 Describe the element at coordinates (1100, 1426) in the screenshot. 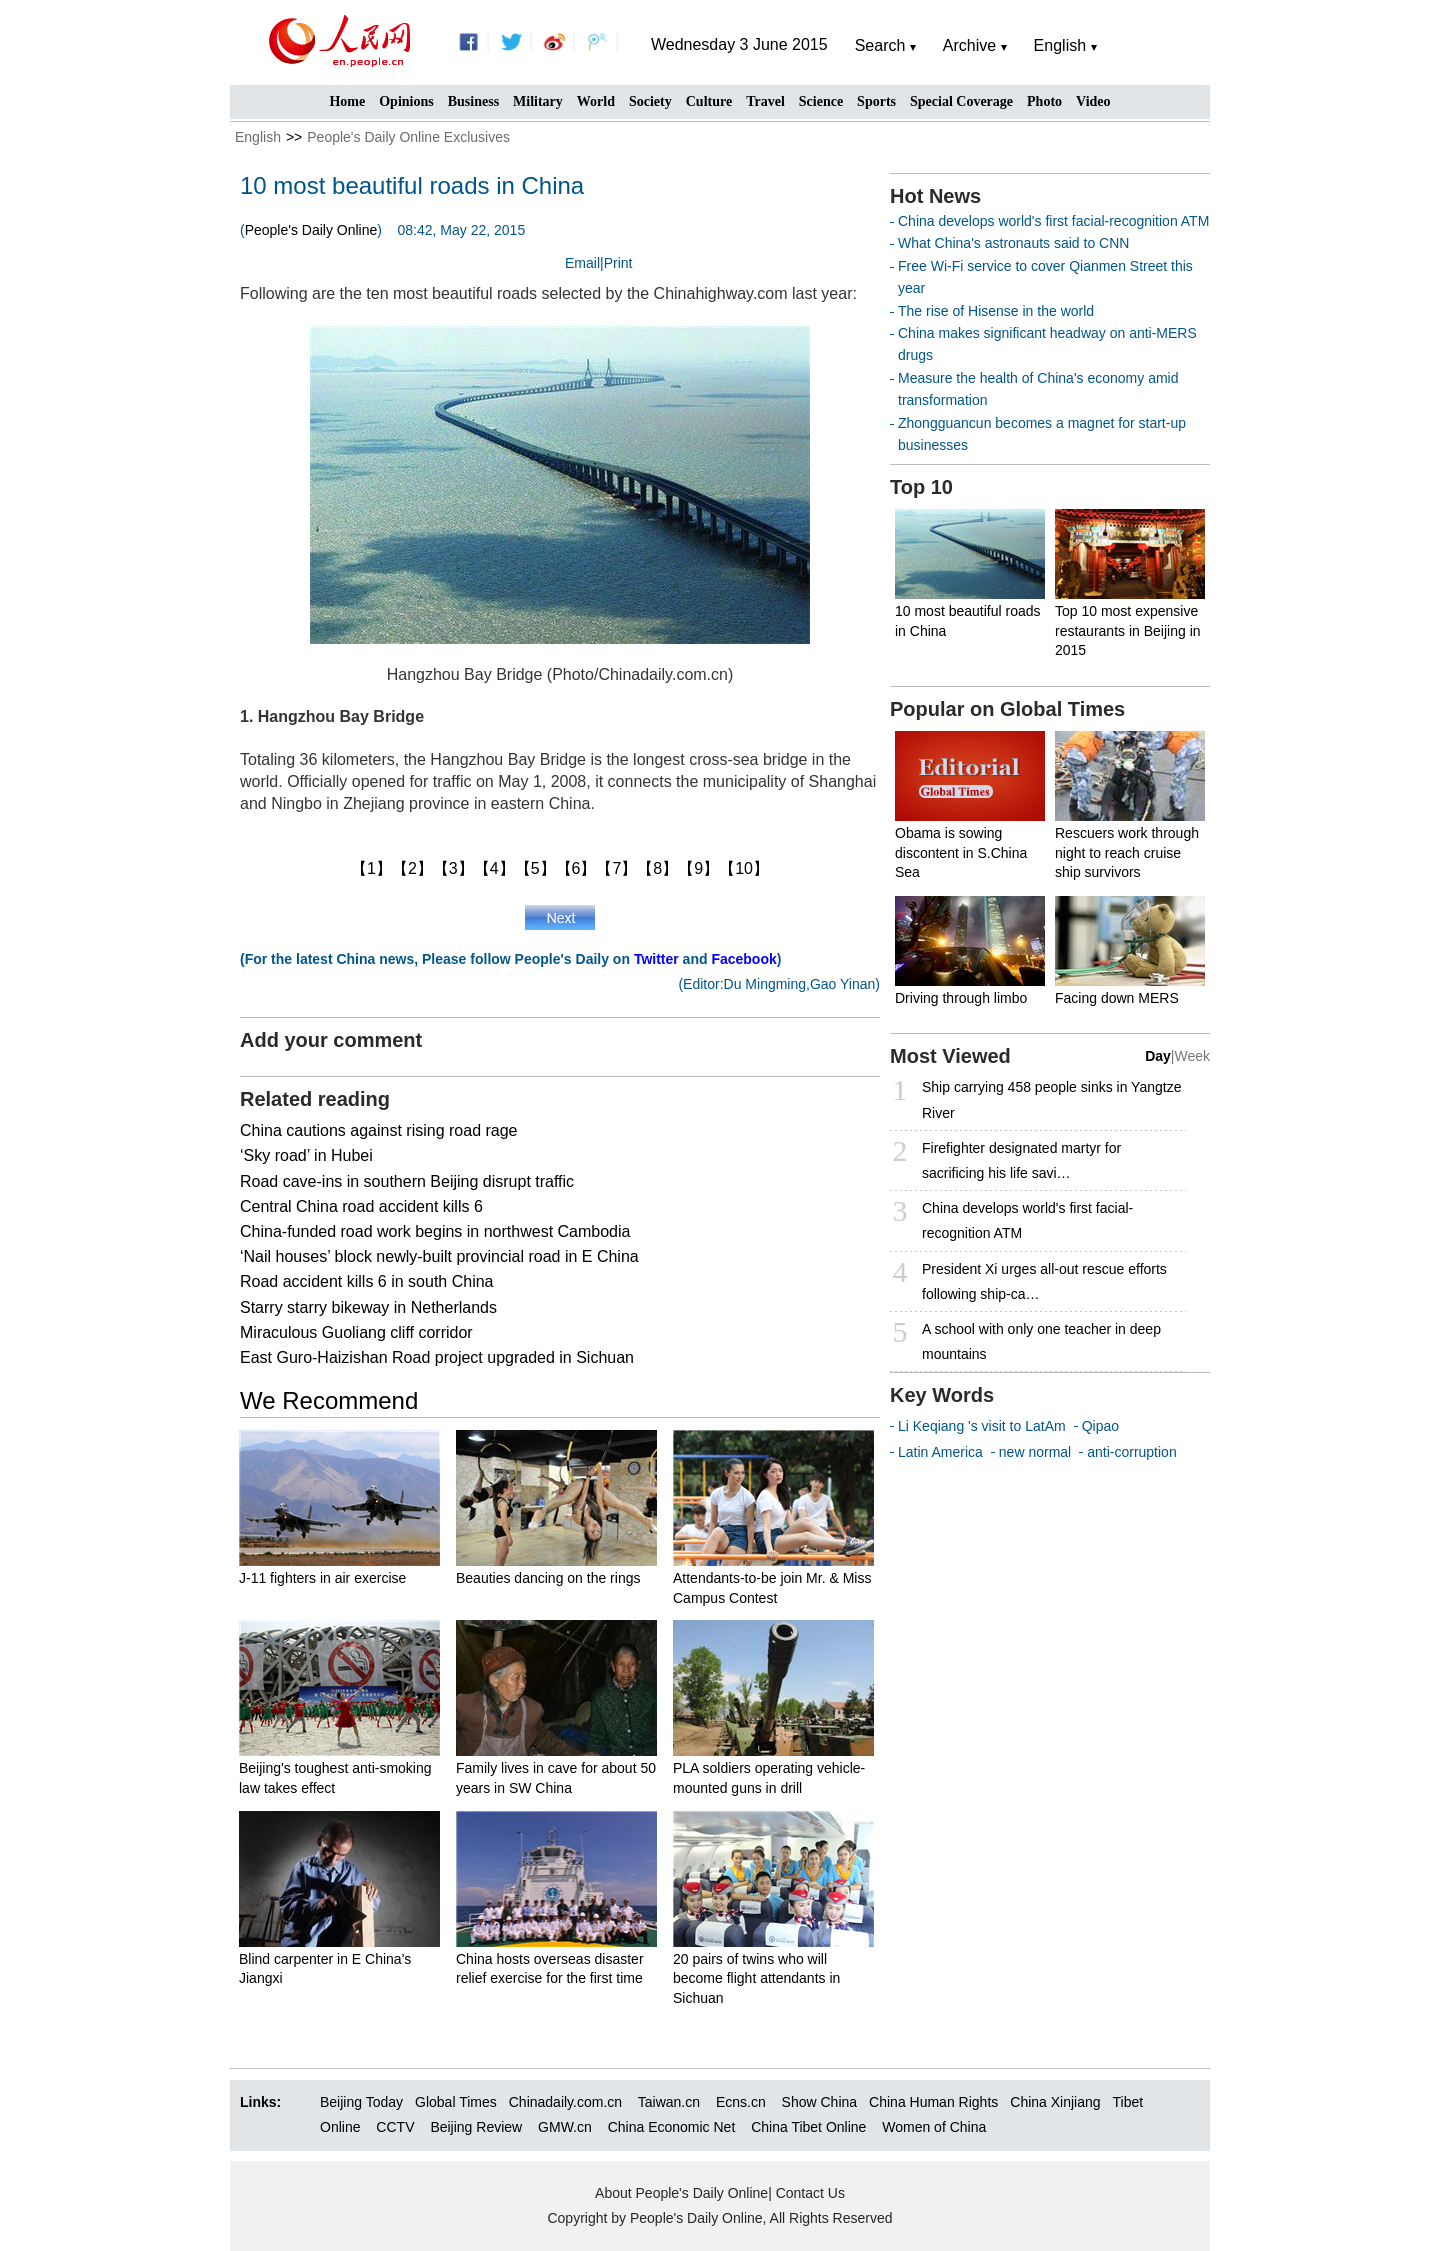

I see `Qipao` at that location.